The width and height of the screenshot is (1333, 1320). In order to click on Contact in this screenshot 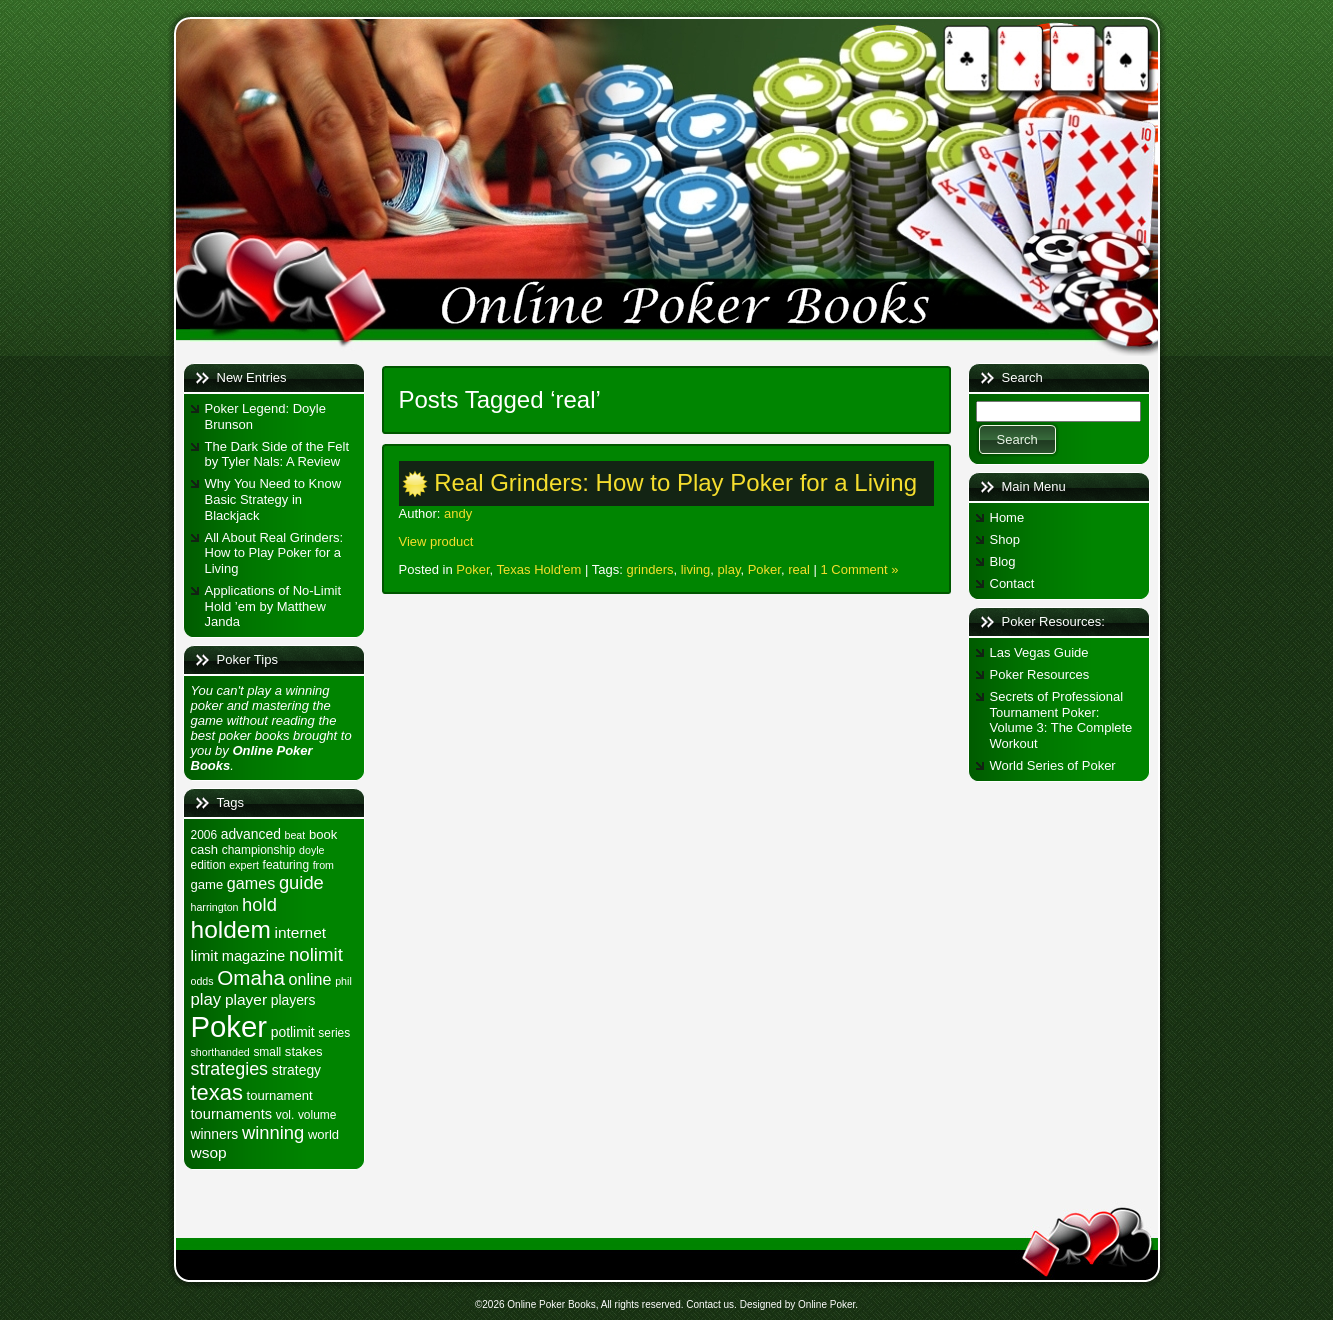, I will do `click(1012, 583)`.